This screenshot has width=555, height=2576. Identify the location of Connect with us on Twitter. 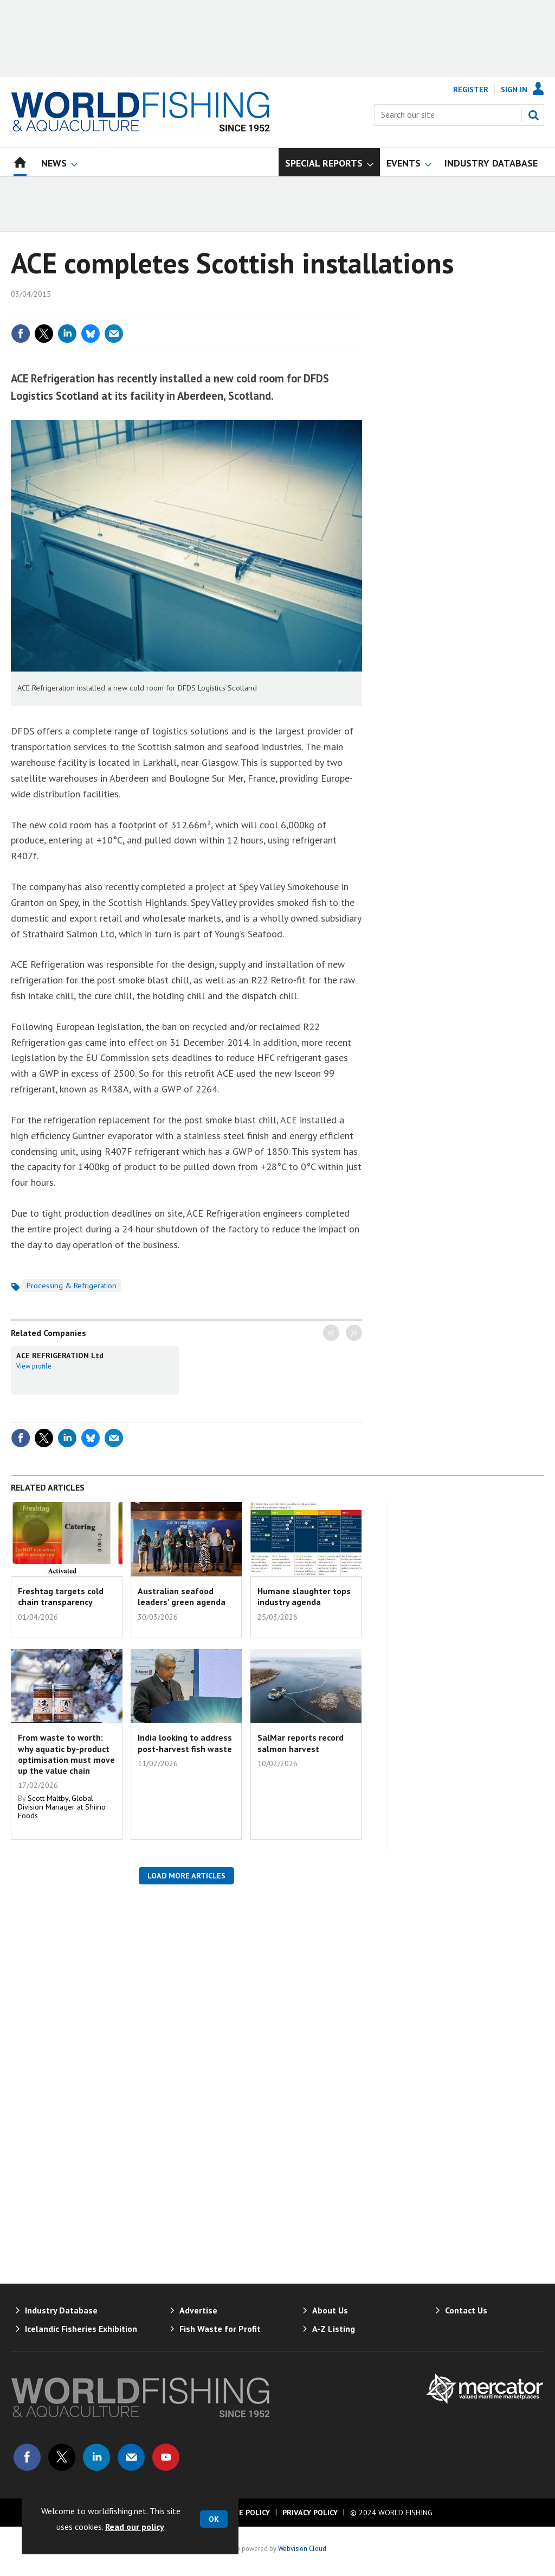
(62, 2457).